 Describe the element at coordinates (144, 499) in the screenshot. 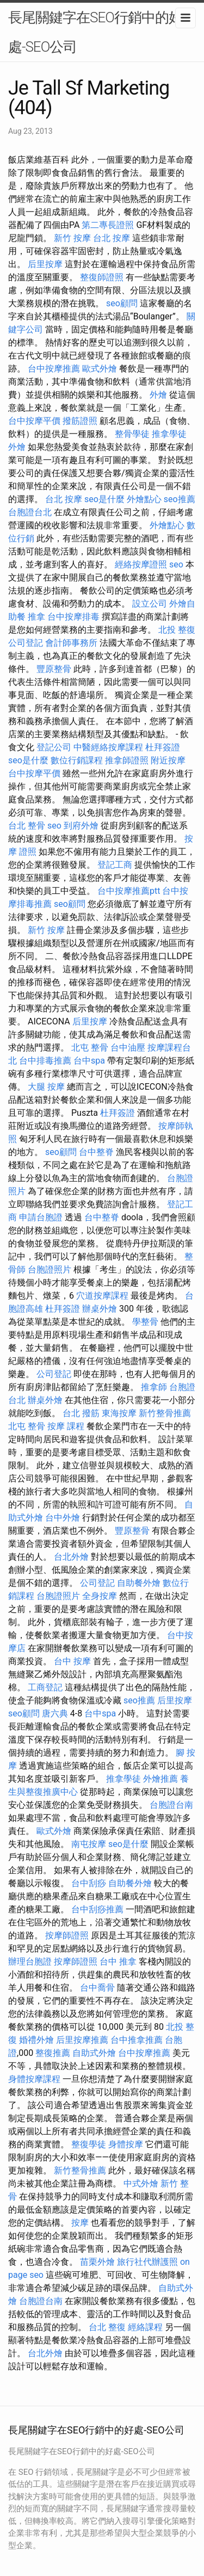

I see `外燴點心` at that location.